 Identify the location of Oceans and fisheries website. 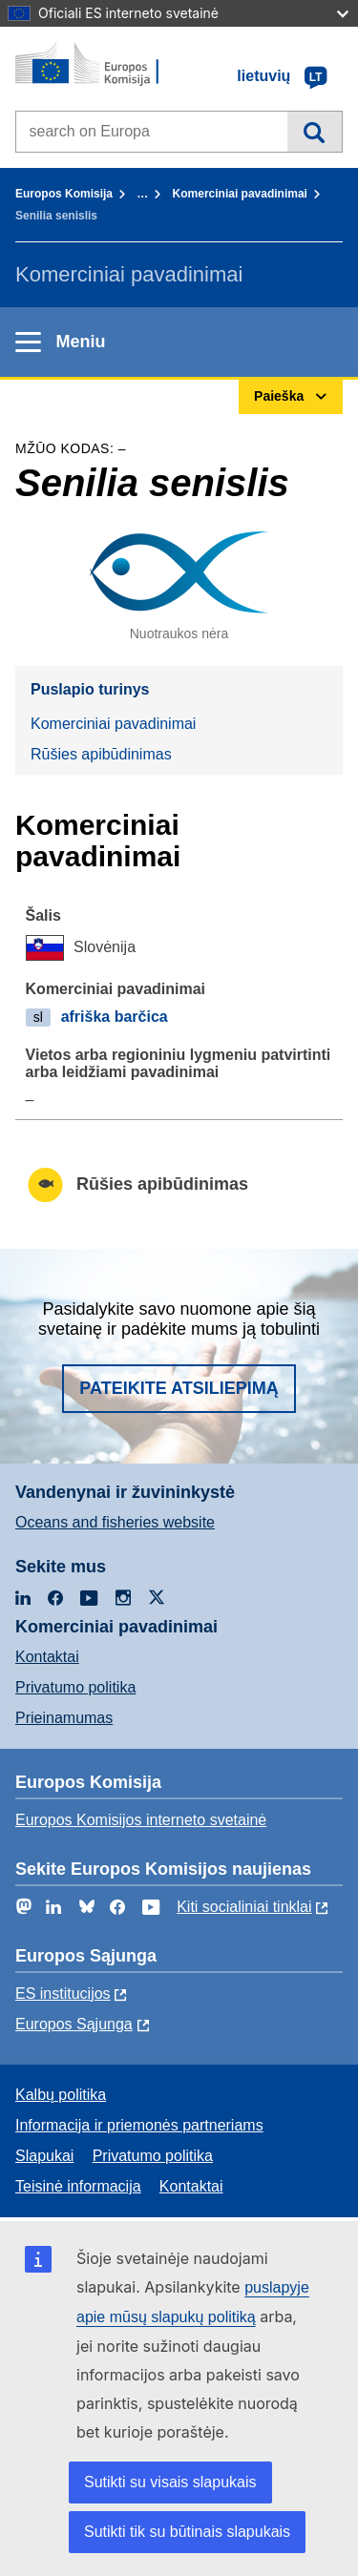
(115, 1522).